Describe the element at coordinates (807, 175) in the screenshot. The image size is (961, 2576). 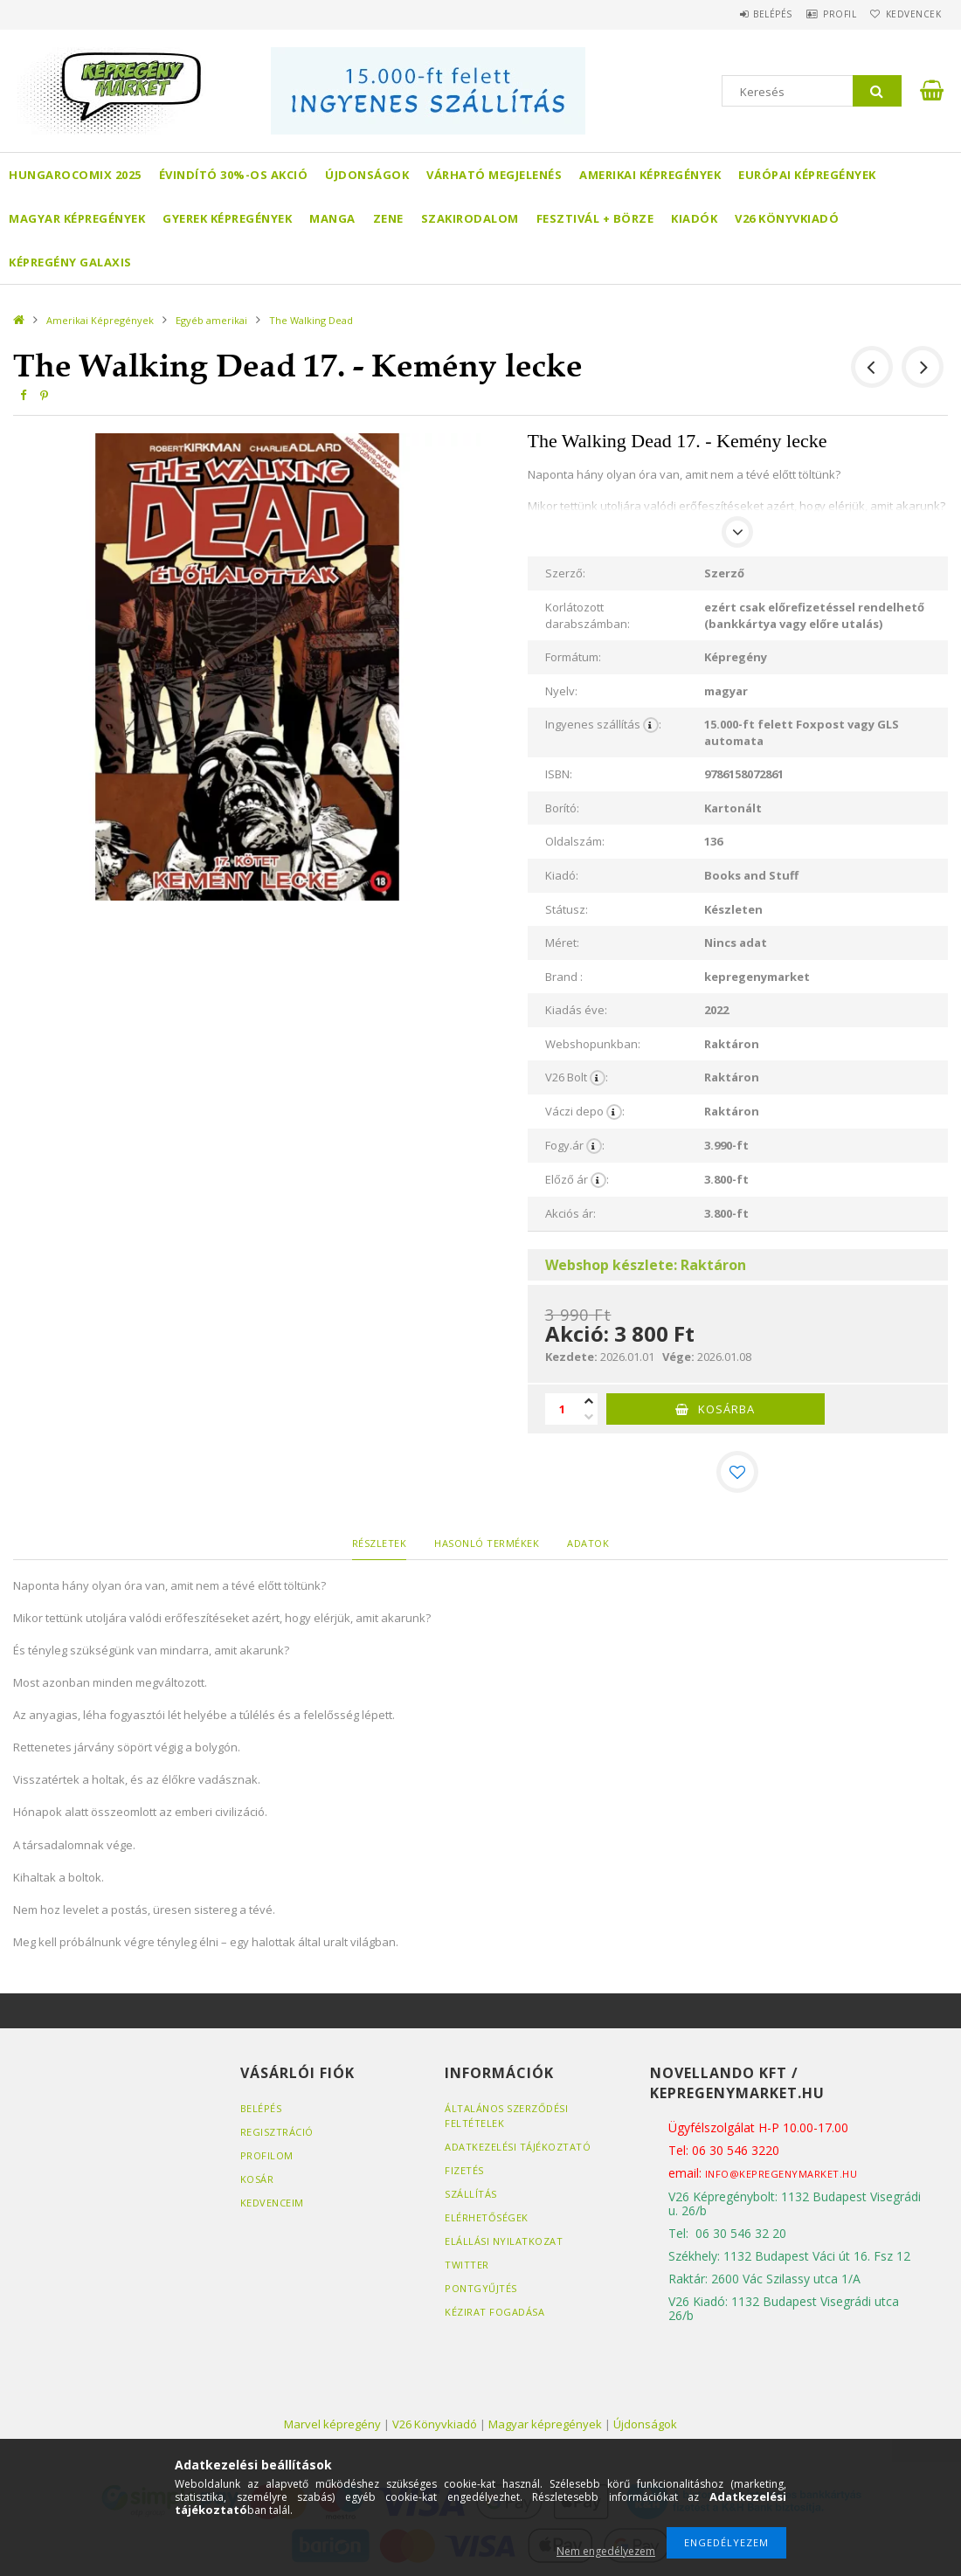
I see `Európai Képregények` at that location.